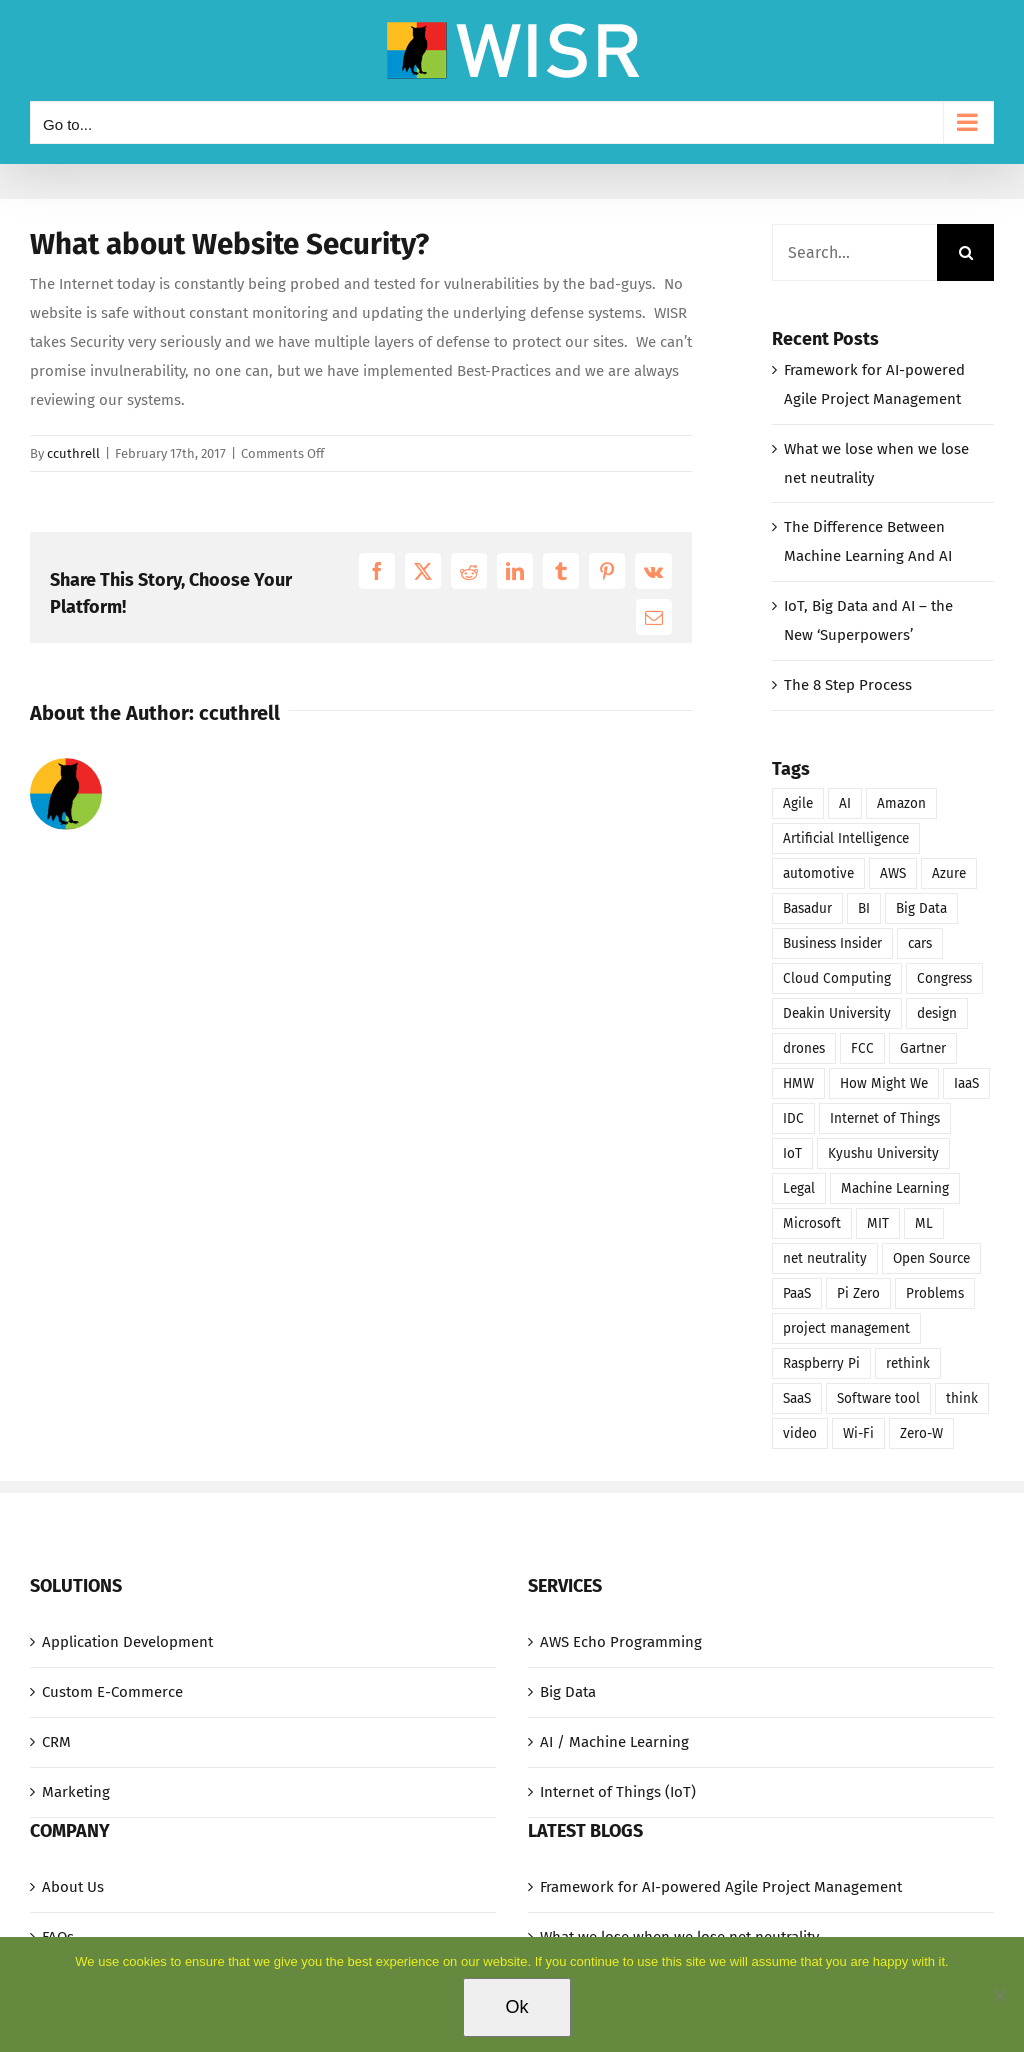 The image size is (1024, 2052). What do you see at coordinates (825, 1258) in the screenshot?
I see `net neutrality [net neutrality (1 item)]` at bounding box center [825, 1258].